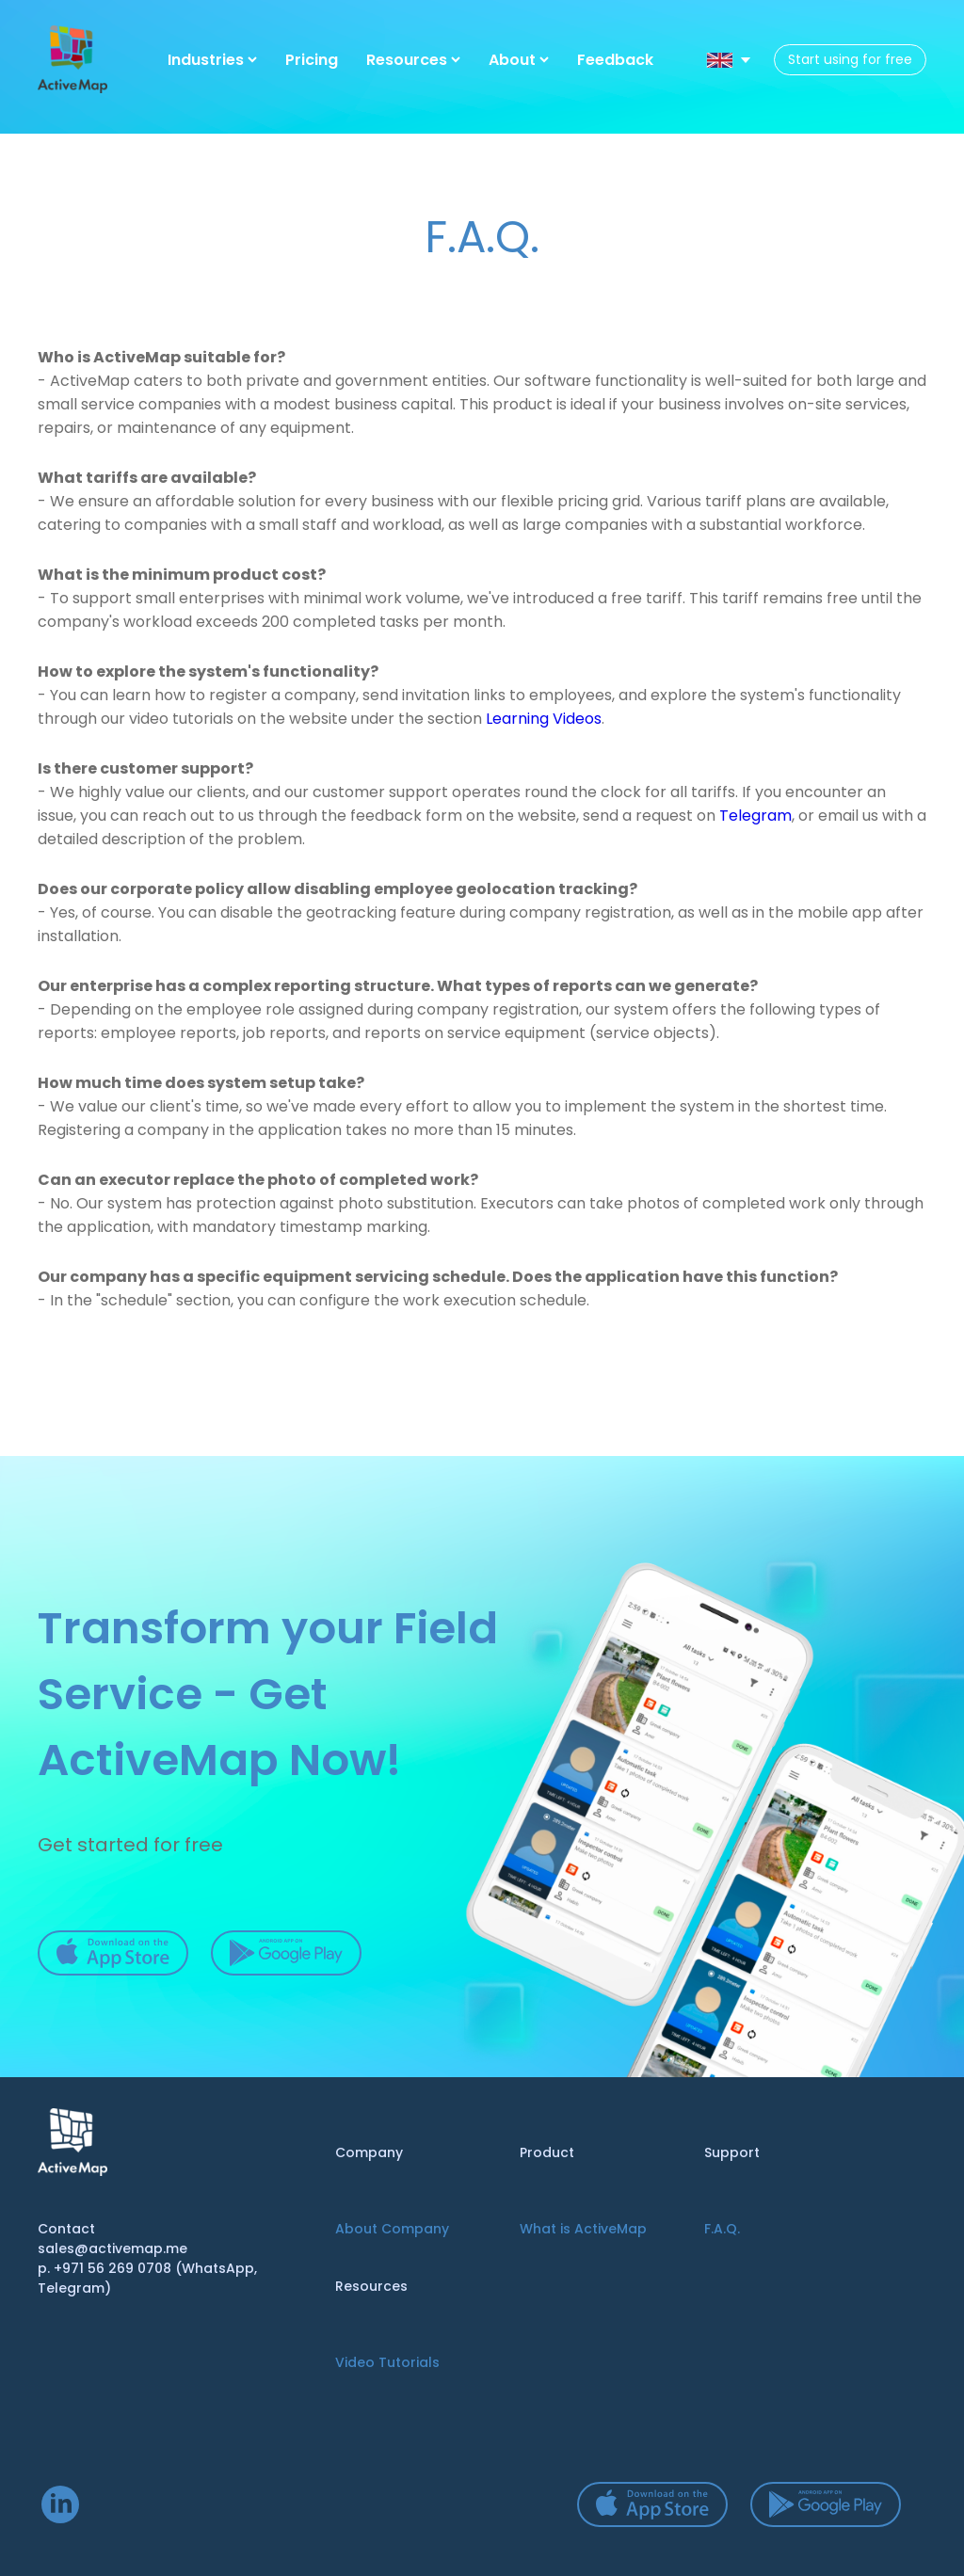 The height and width of the screenshot is (2576, 964). I want to click on F.A.Q., so click(722, 2228).